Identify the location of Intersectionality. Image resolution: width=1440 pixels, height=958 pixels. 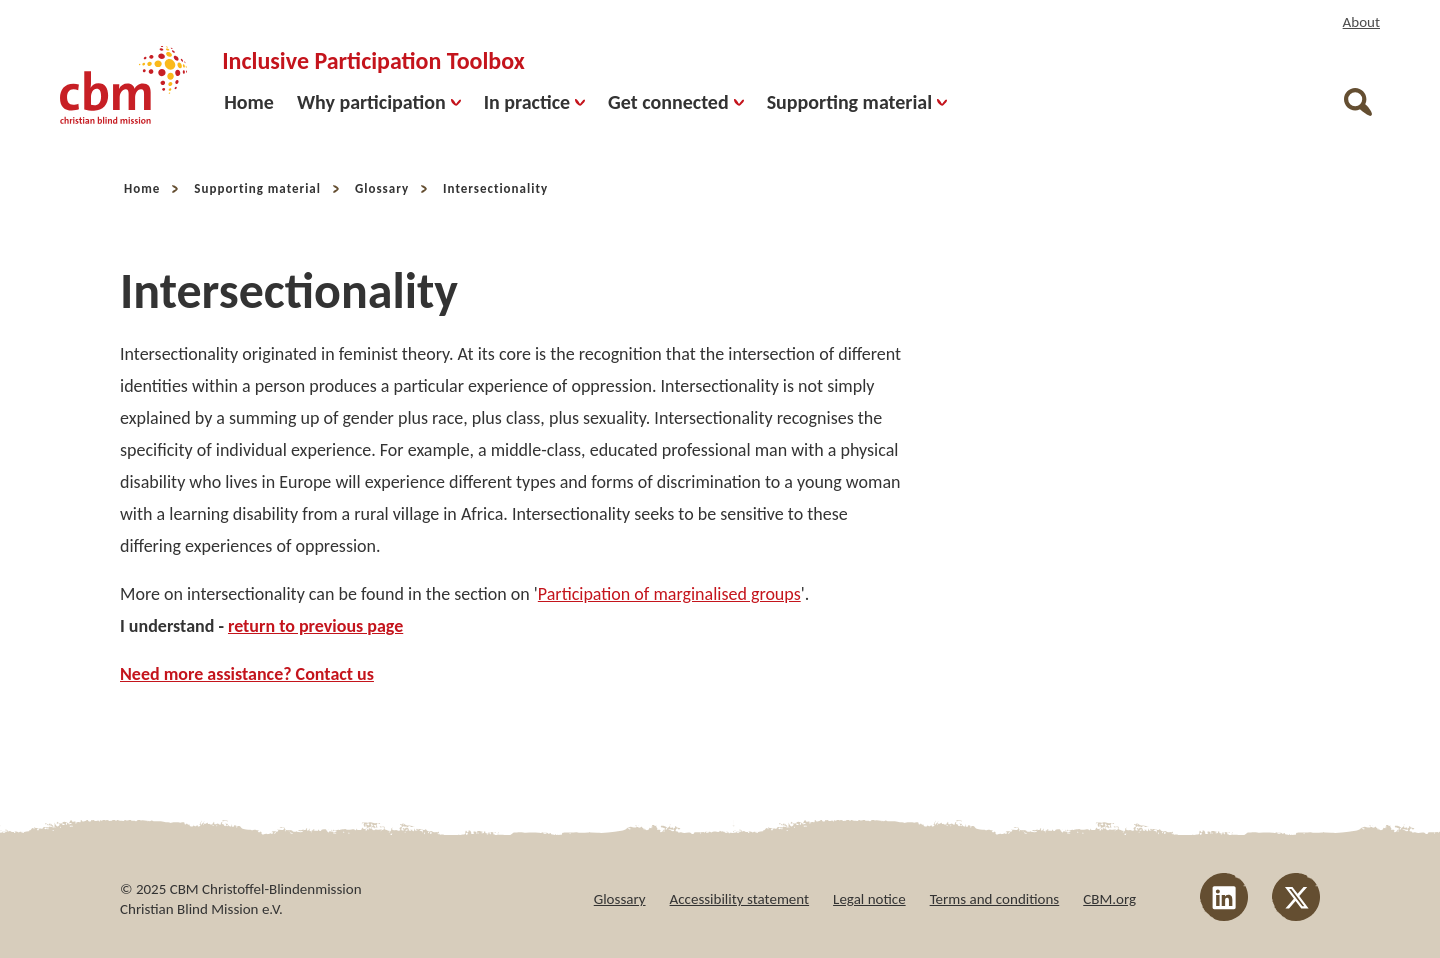
(495, 188).